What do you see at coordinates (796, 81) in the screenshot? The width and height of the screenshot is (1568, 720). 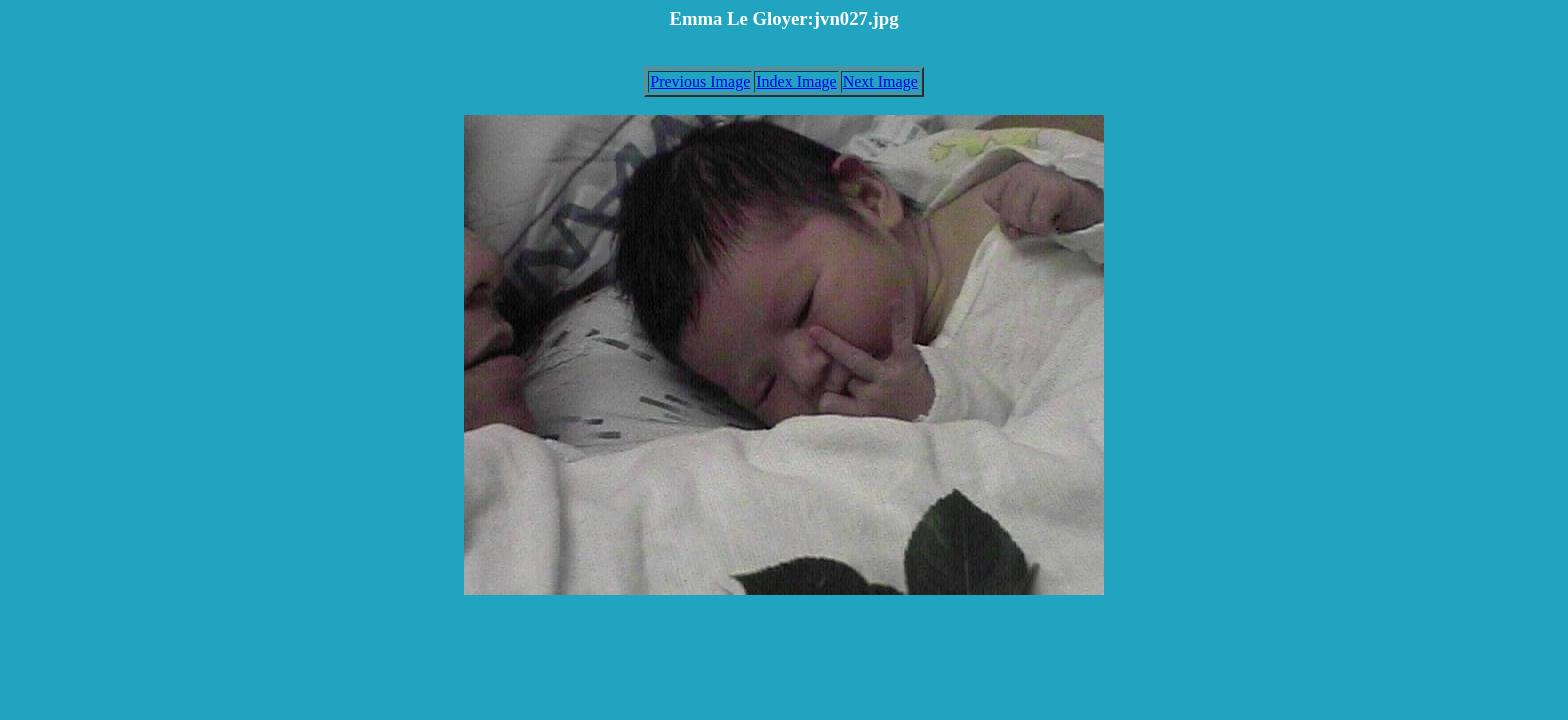 I see `Index Image` at bounding box center [796, 81].